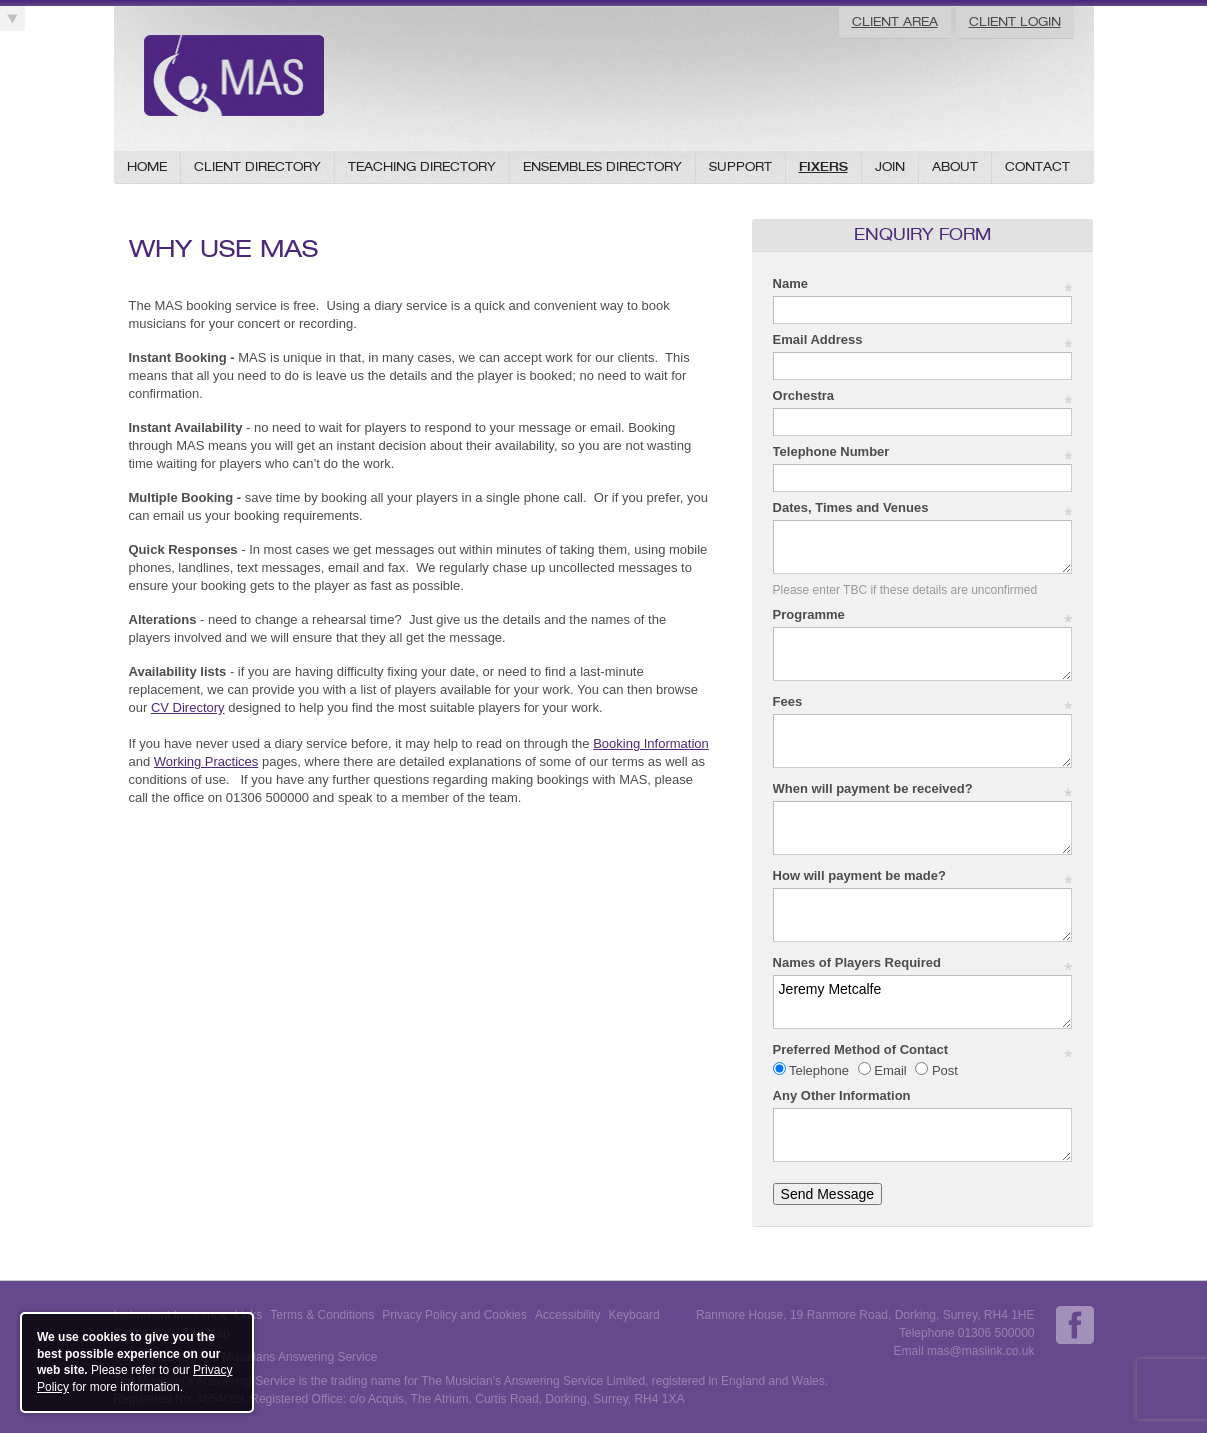 Image resolution: width=1207 pixels, height=1433 pixels. What do you see at coordinates (943, 1070) in the screenshot?
I see `Post` at bounding box center [943, 1070].